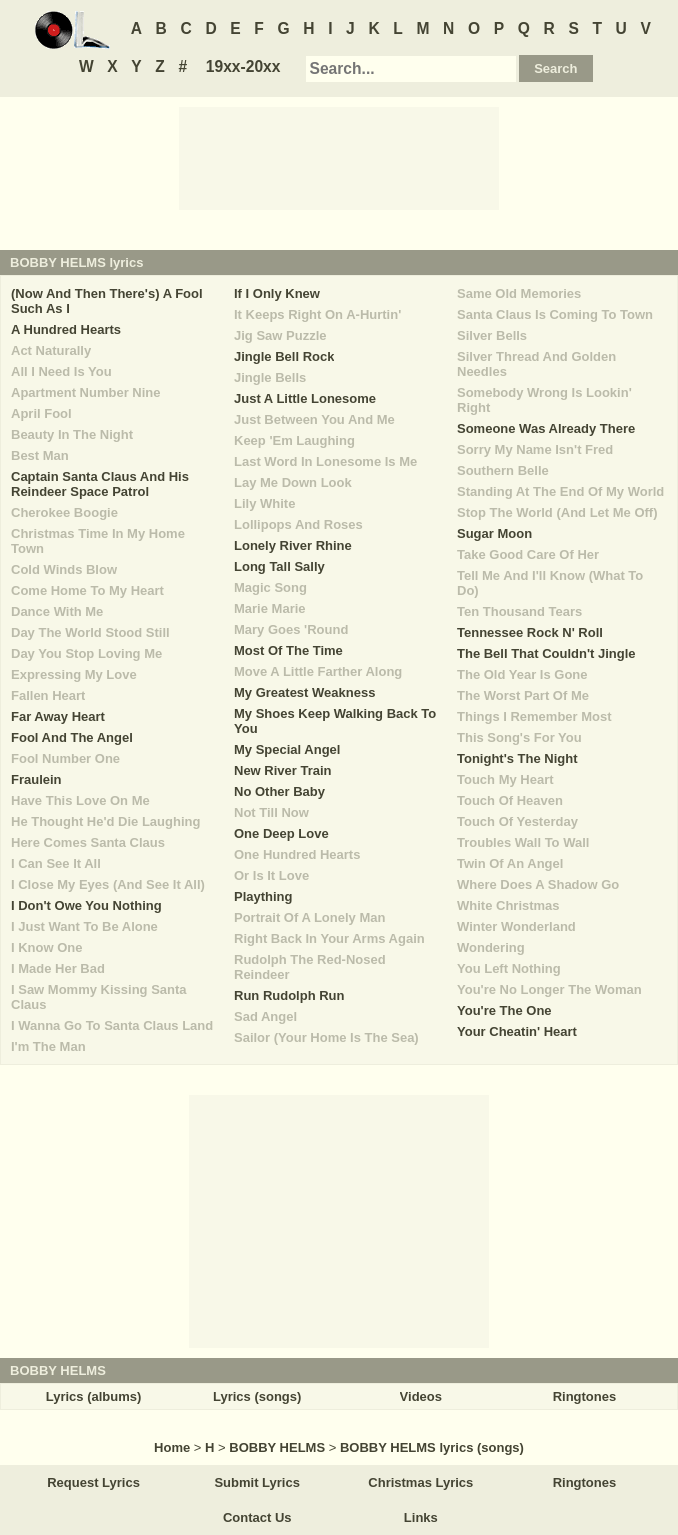 The width and height of the screenshot is (678, 1535). I want to click on 19xx-20xx, so click(243, 66).